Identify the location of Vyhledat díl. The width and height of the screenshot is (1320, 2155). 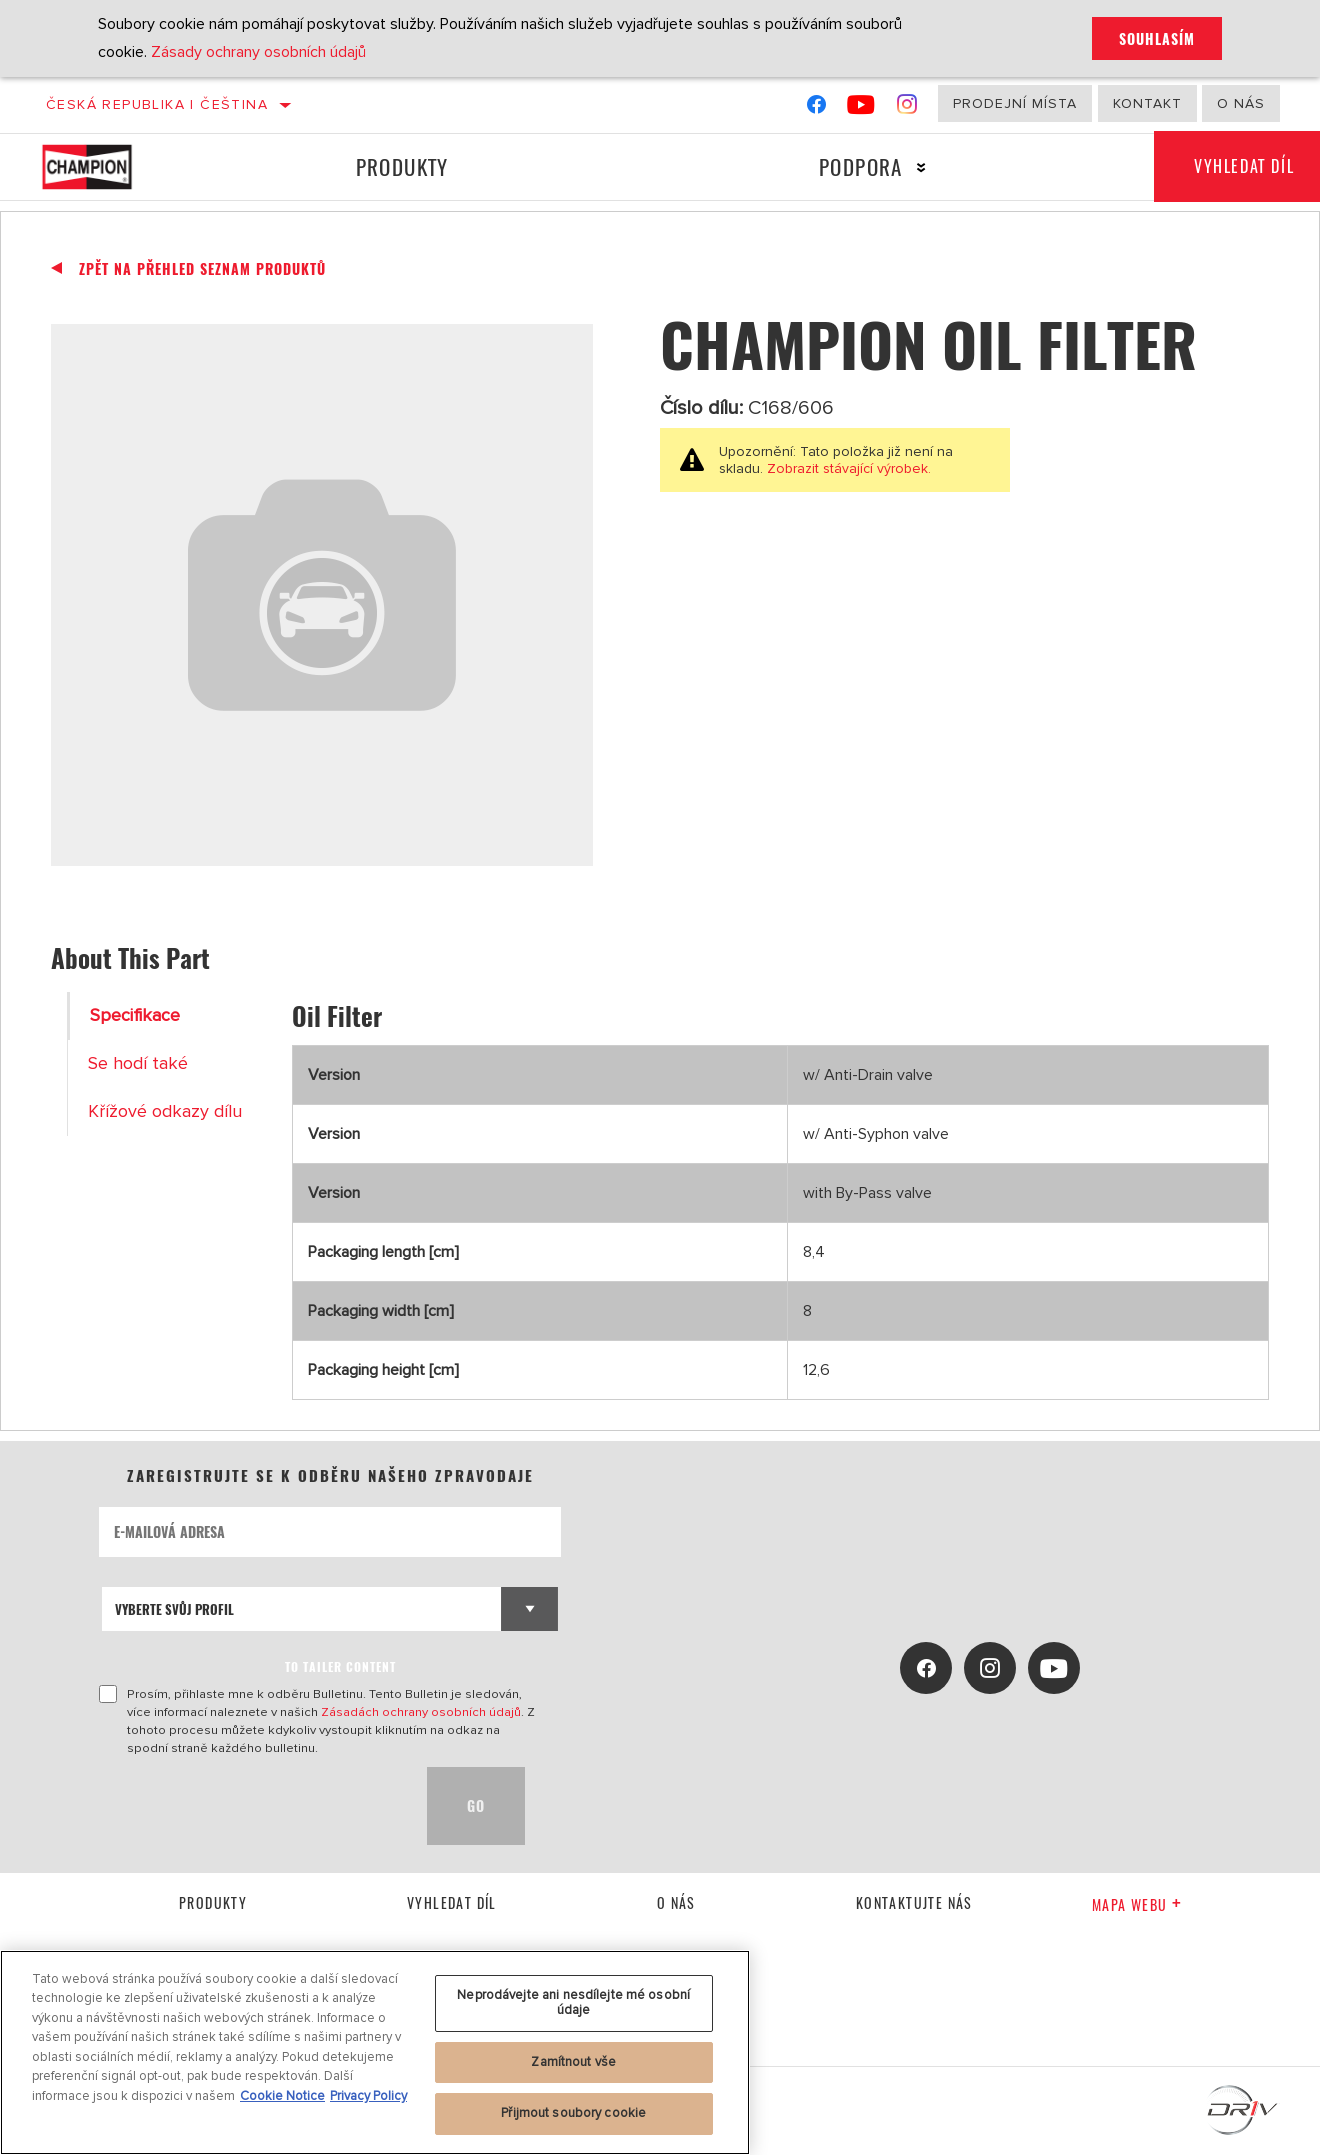
(452, 1902).